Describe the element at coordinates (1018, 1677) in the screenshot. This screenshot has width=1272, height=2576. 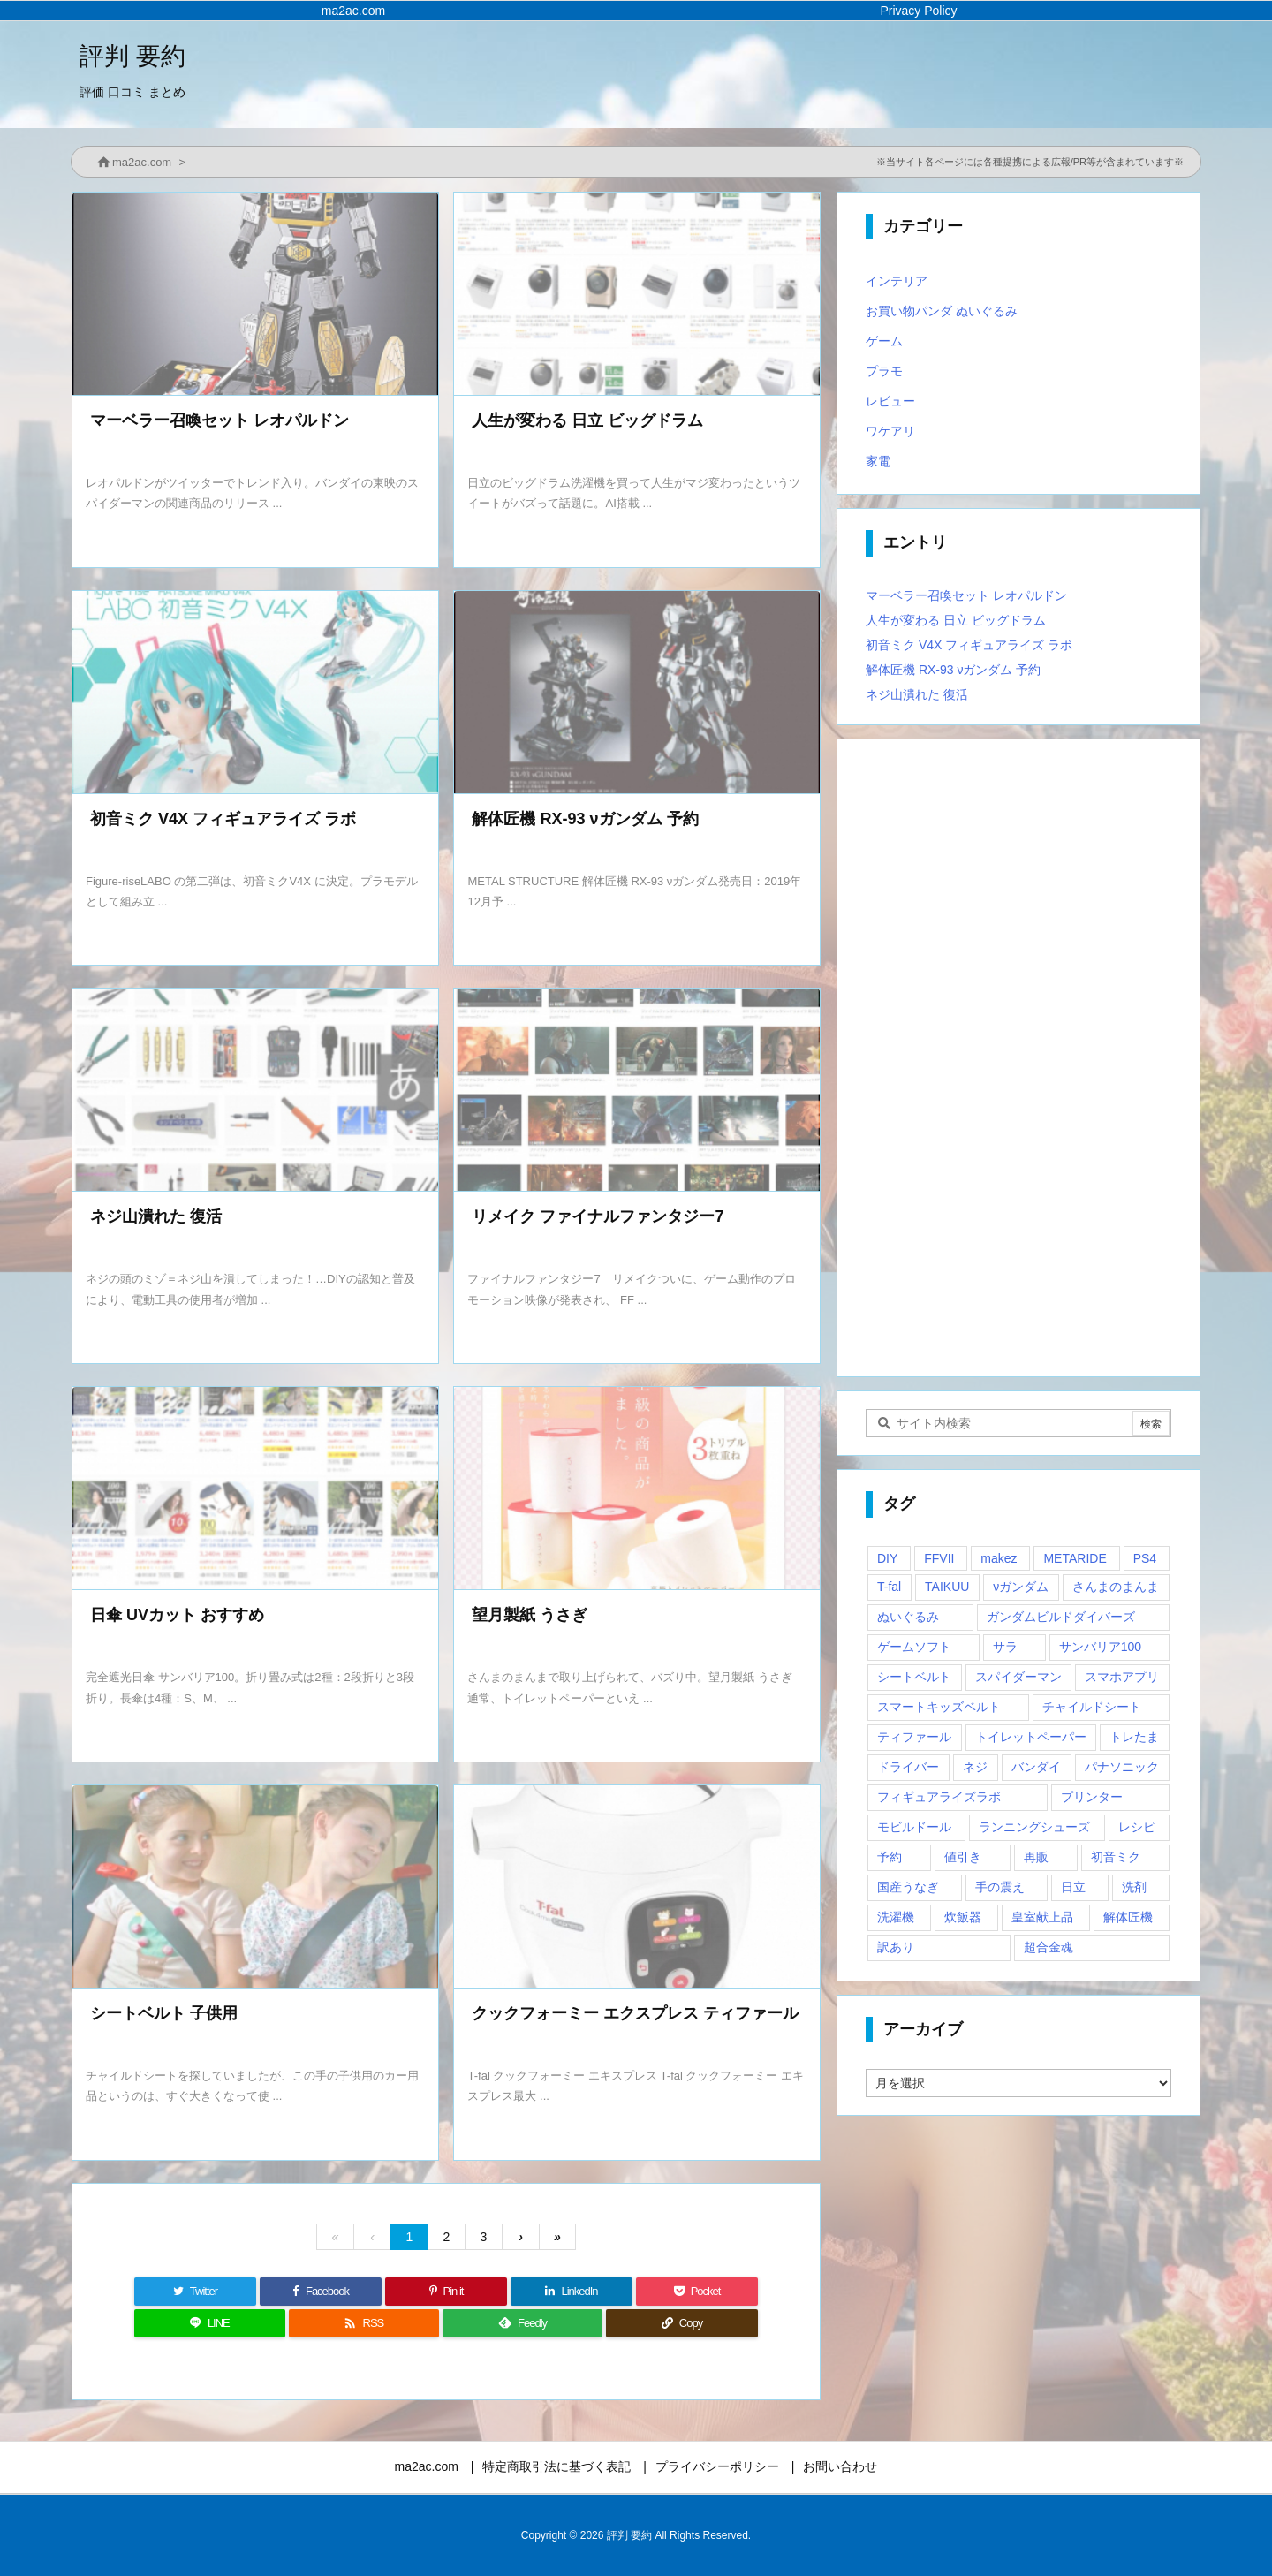
I see `スパイダーマン [スパイダーマン (1個の項目)]` at that location.